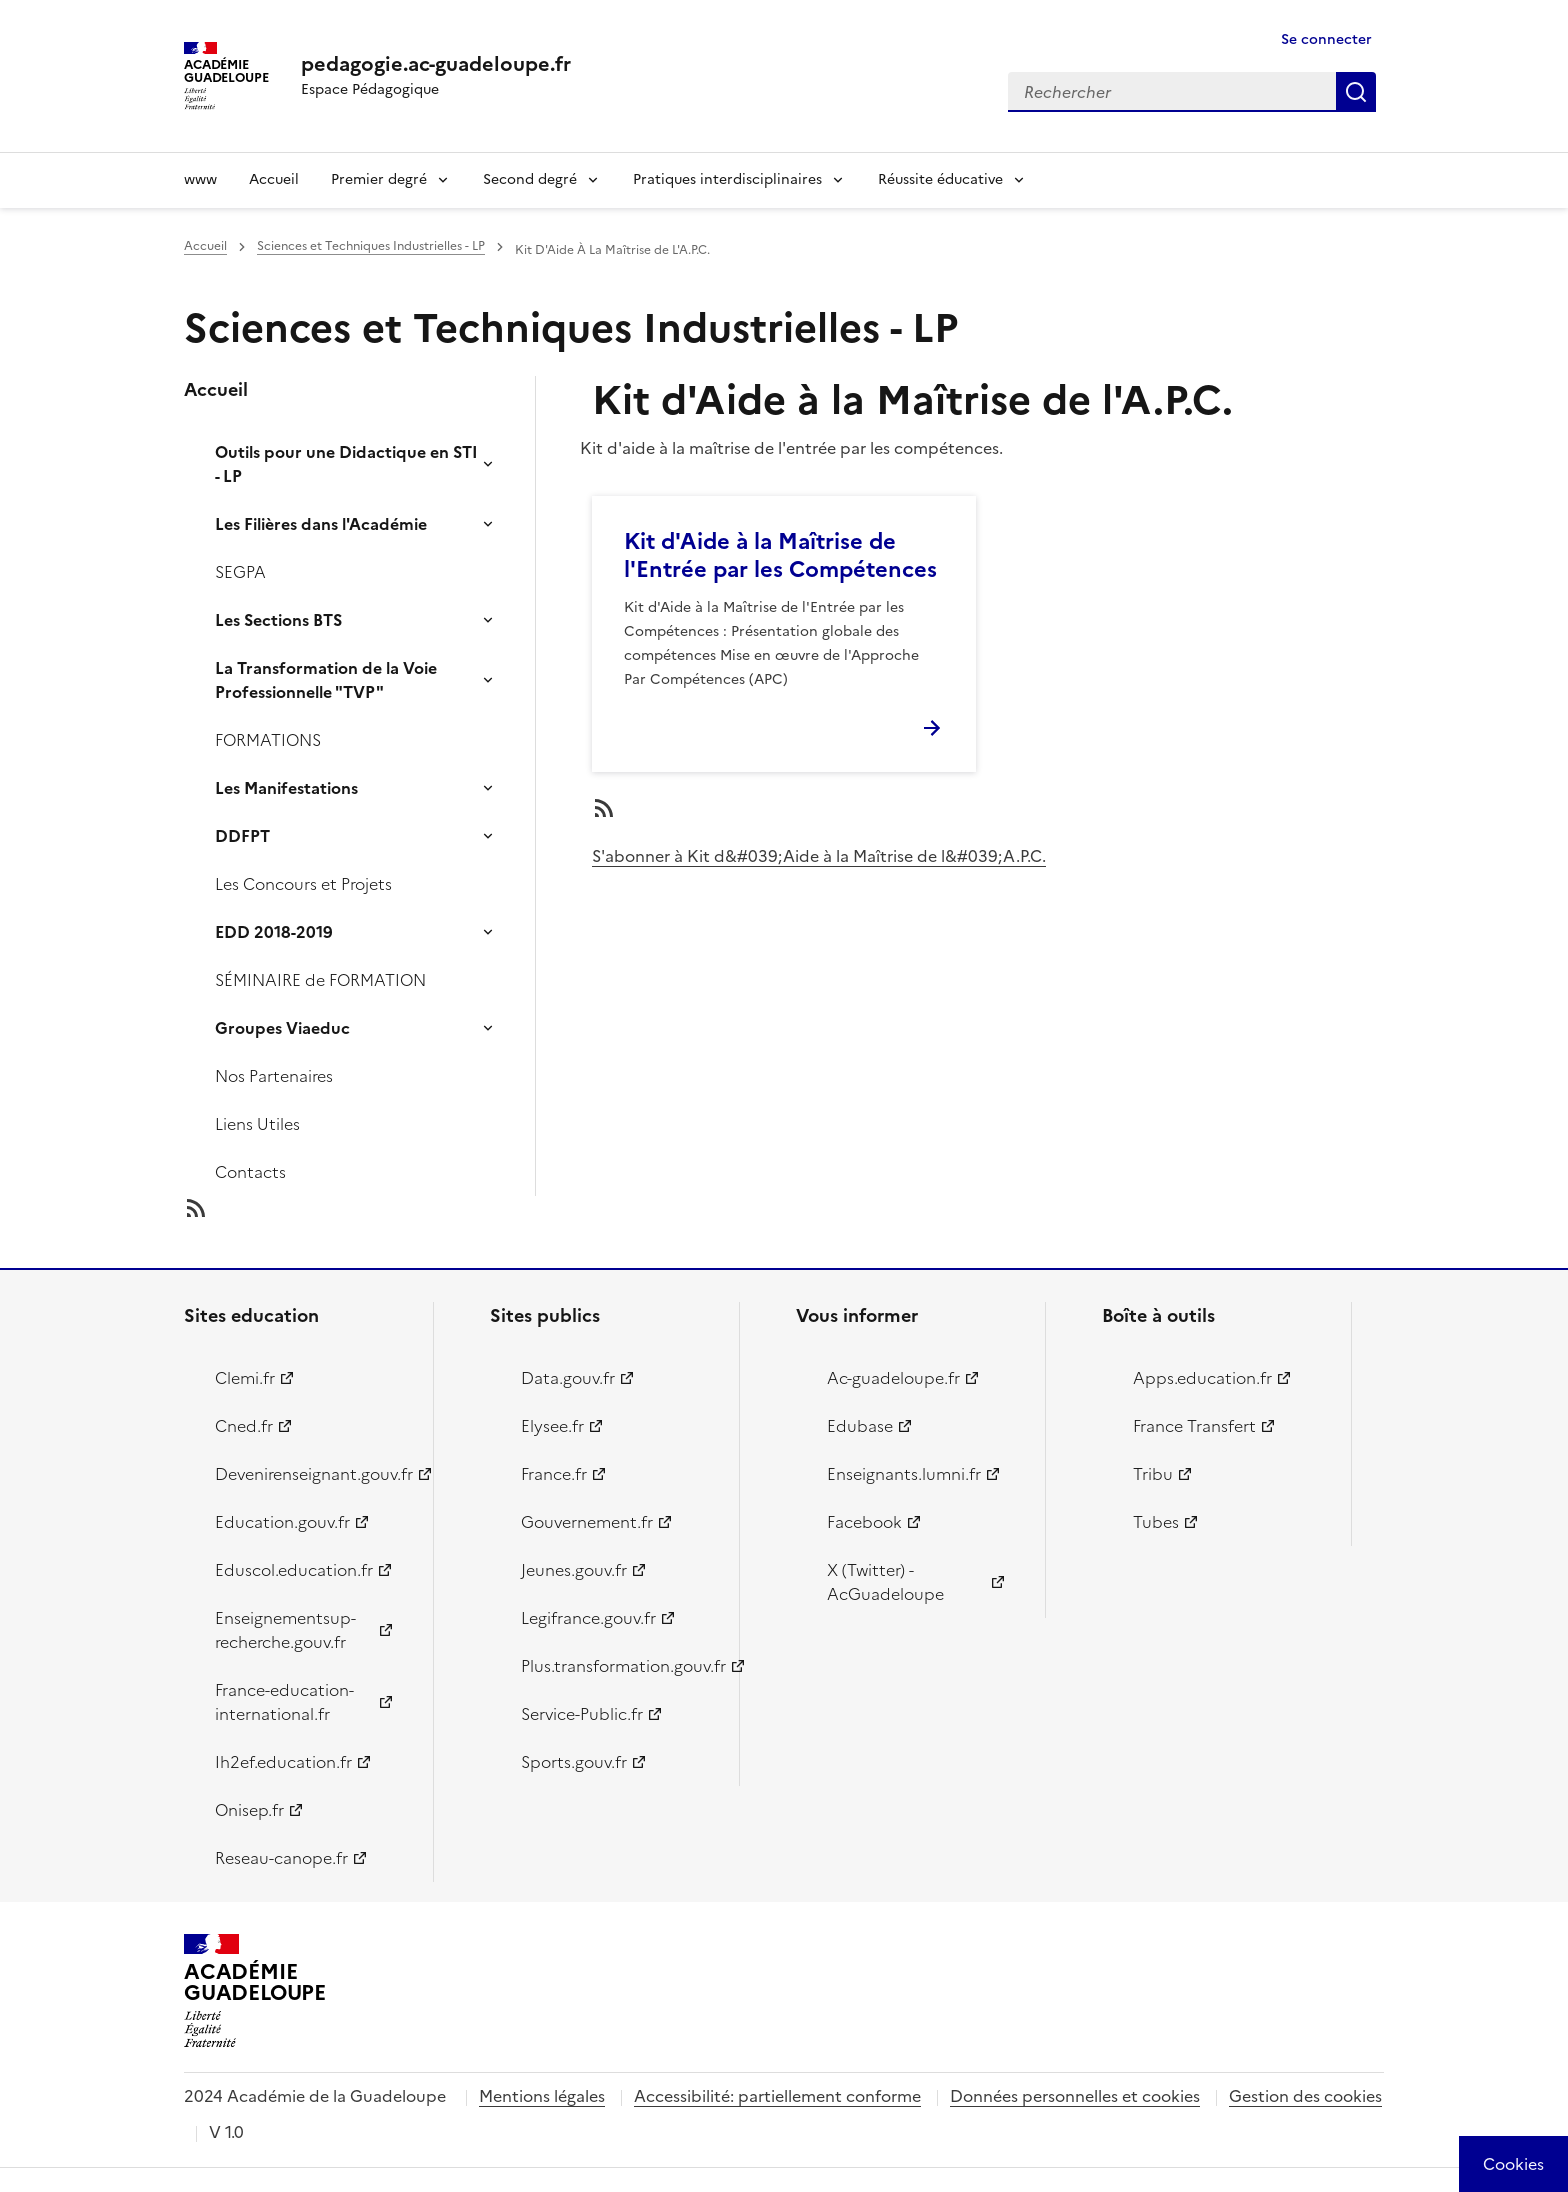  What do you see at coordinates (1156, 1522) in the screenshot?
I see `Tubes` at bounding box center [1156, 1522].